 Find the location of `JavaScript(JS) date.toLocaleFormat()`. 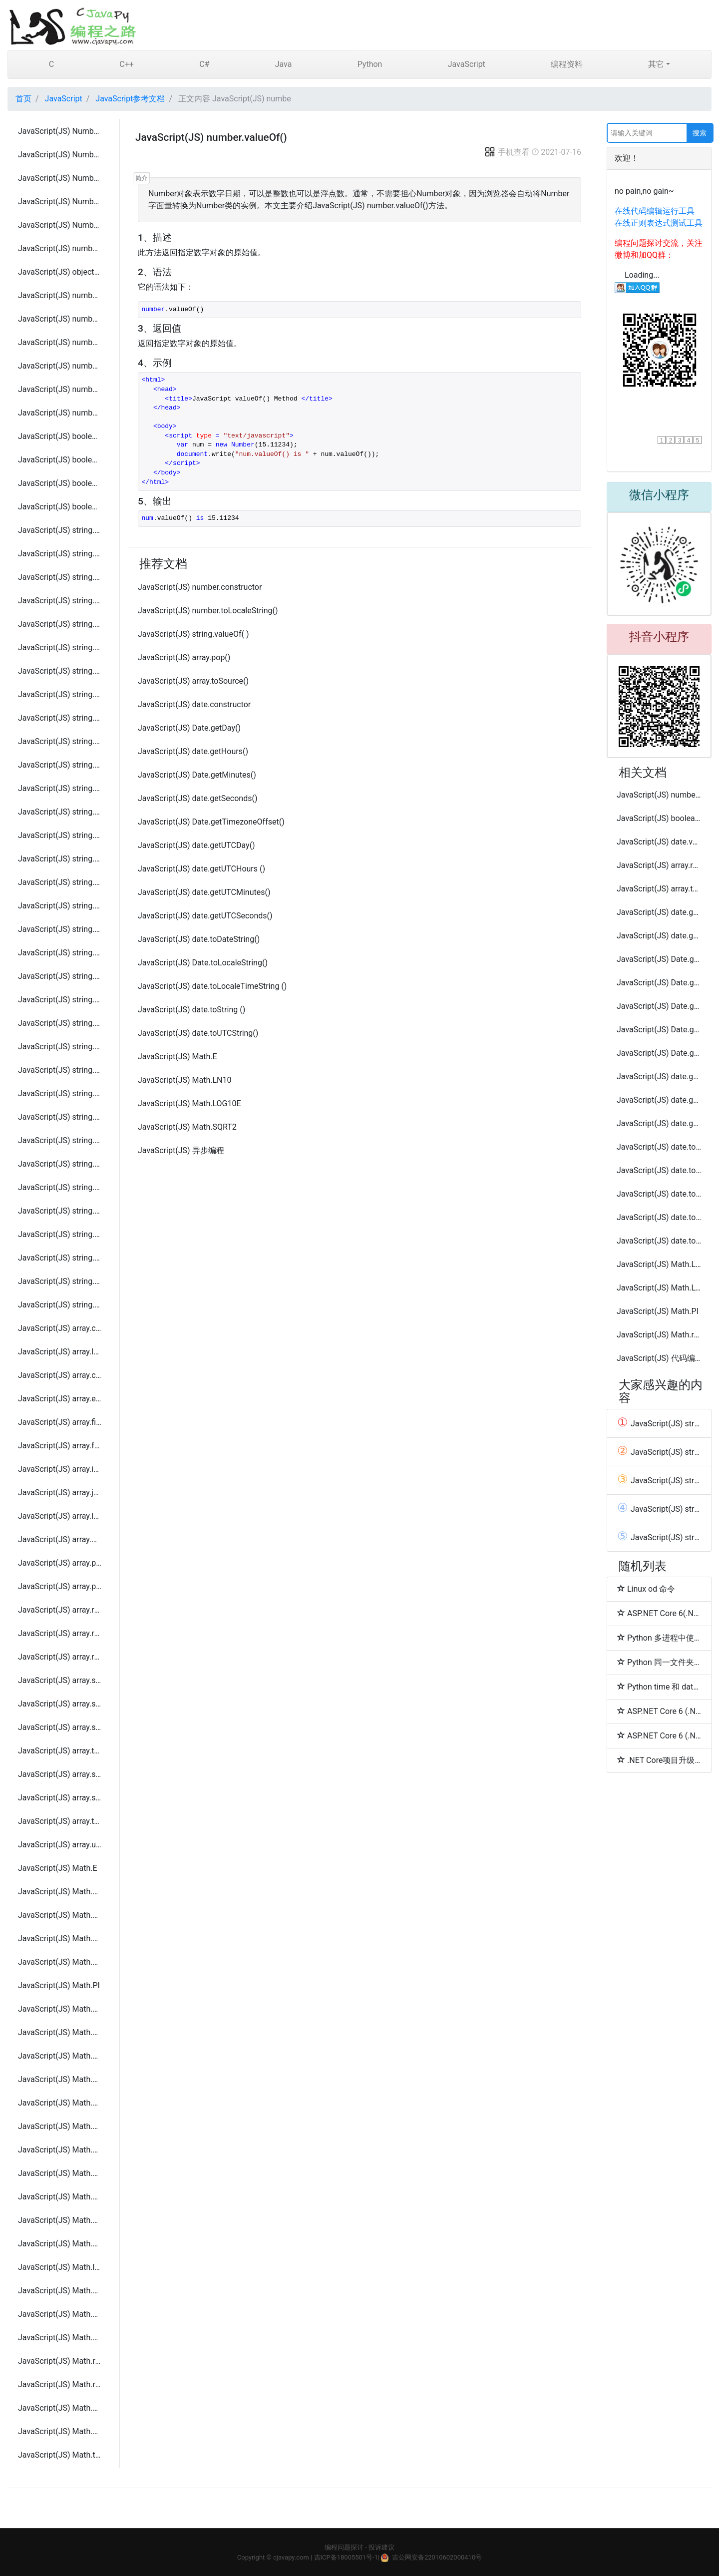

JavaScript(JS) date.toLocaleFormat() is located at coordinates (659, 1170).